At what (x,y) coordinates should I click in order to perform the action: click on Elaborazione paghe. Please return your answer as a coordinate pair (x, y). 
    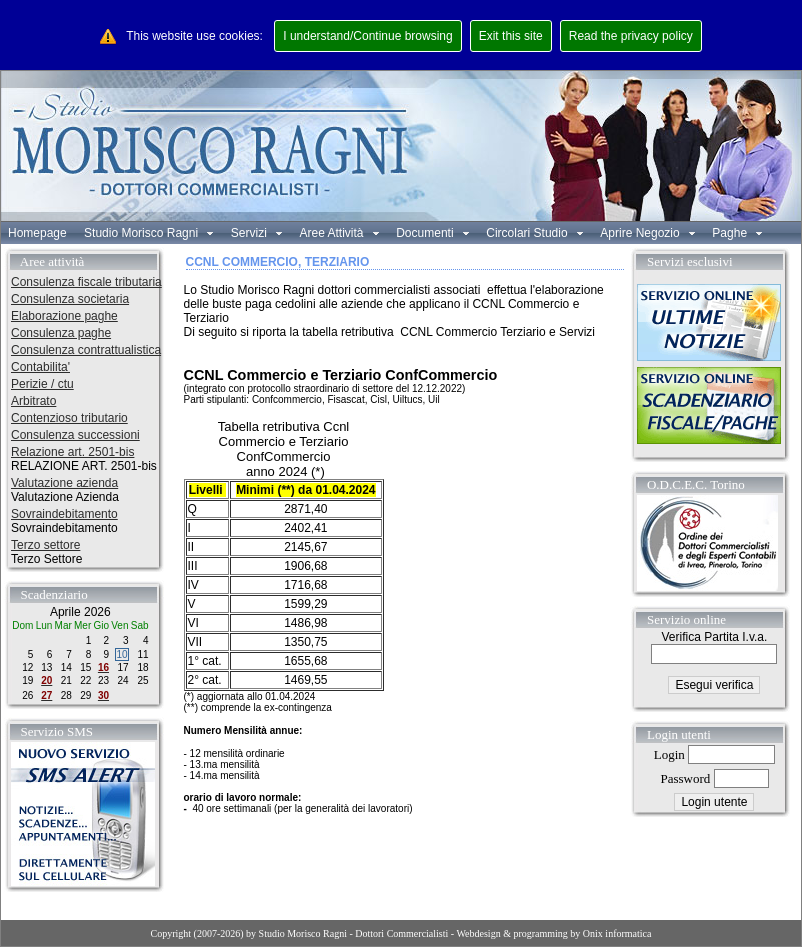
    Looking at the image, I should click on (64, 316).